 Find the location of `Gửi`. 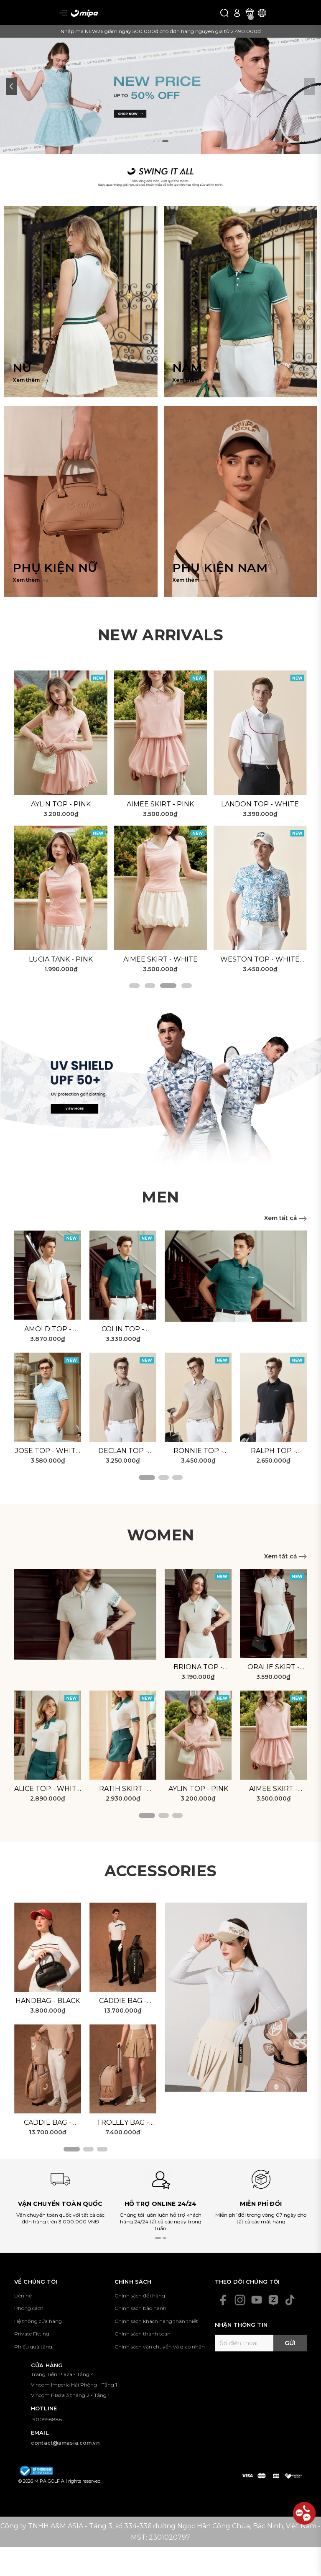

Gửi is located at coordinates (290, 2343).